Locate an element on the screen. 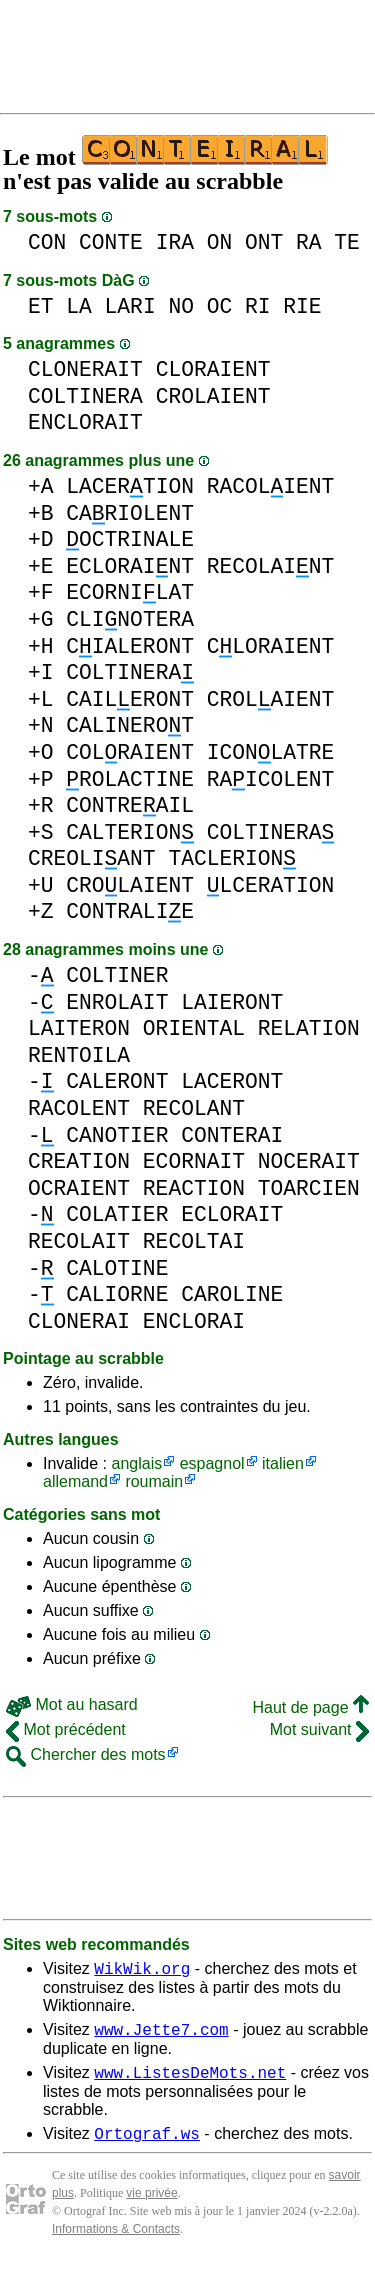  CANOTIER is located at coordinates (117, 1135).